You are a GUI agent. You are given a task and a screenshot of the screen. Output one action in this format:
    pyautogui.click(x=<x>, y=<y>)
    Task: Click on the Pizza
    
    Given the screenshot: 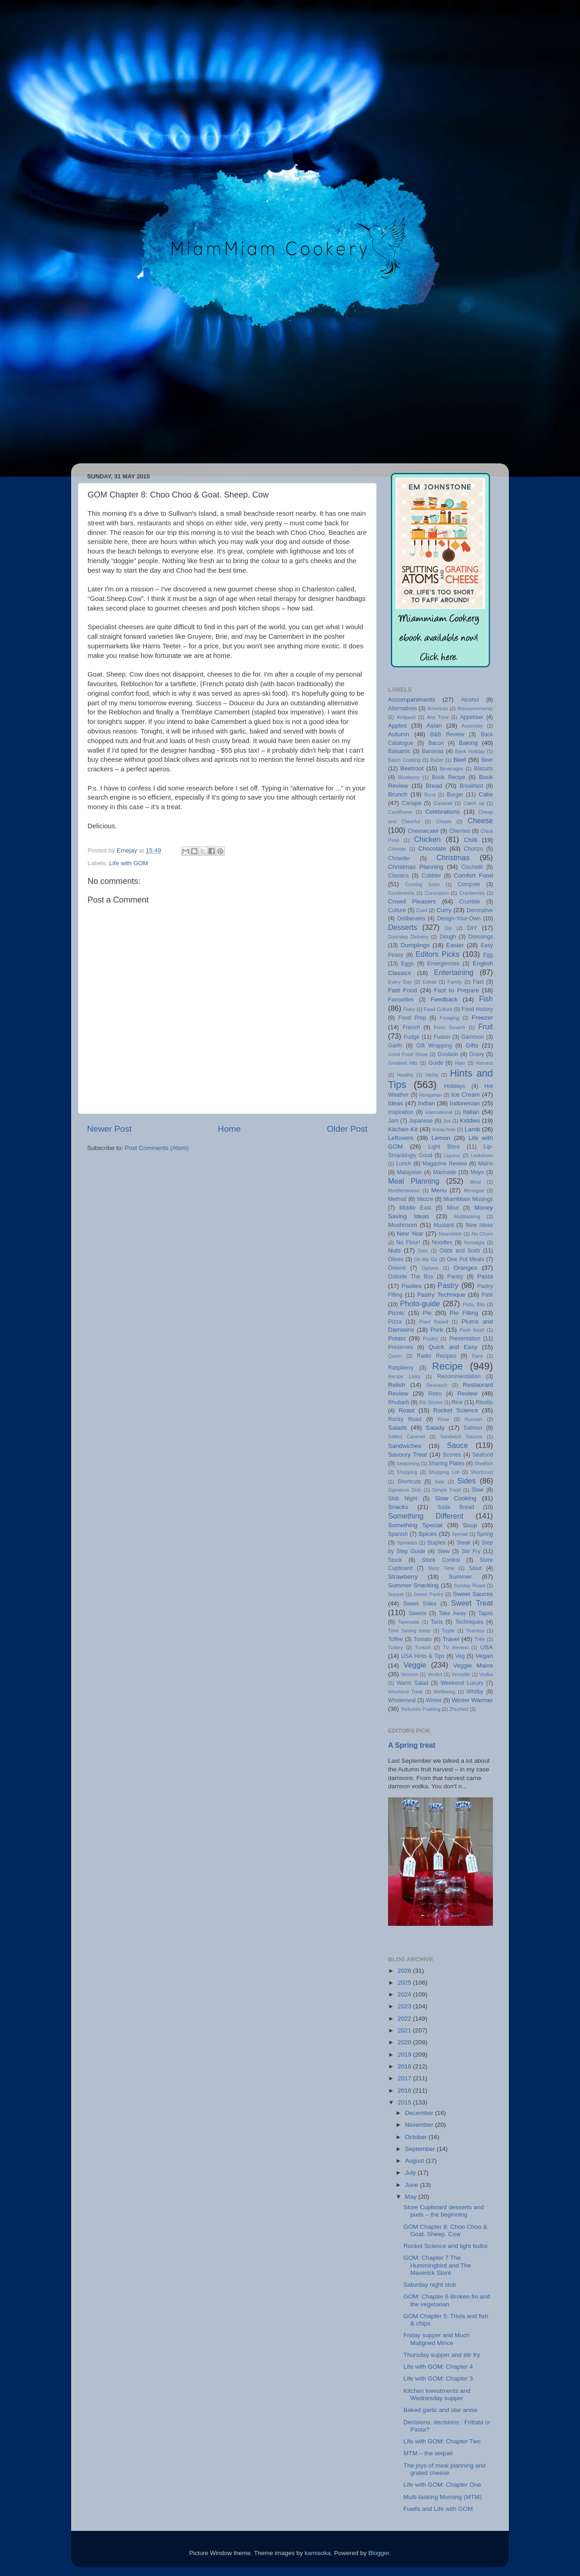 What is the action you would take?
    pyautogui.click(x=395, y=1322)
    